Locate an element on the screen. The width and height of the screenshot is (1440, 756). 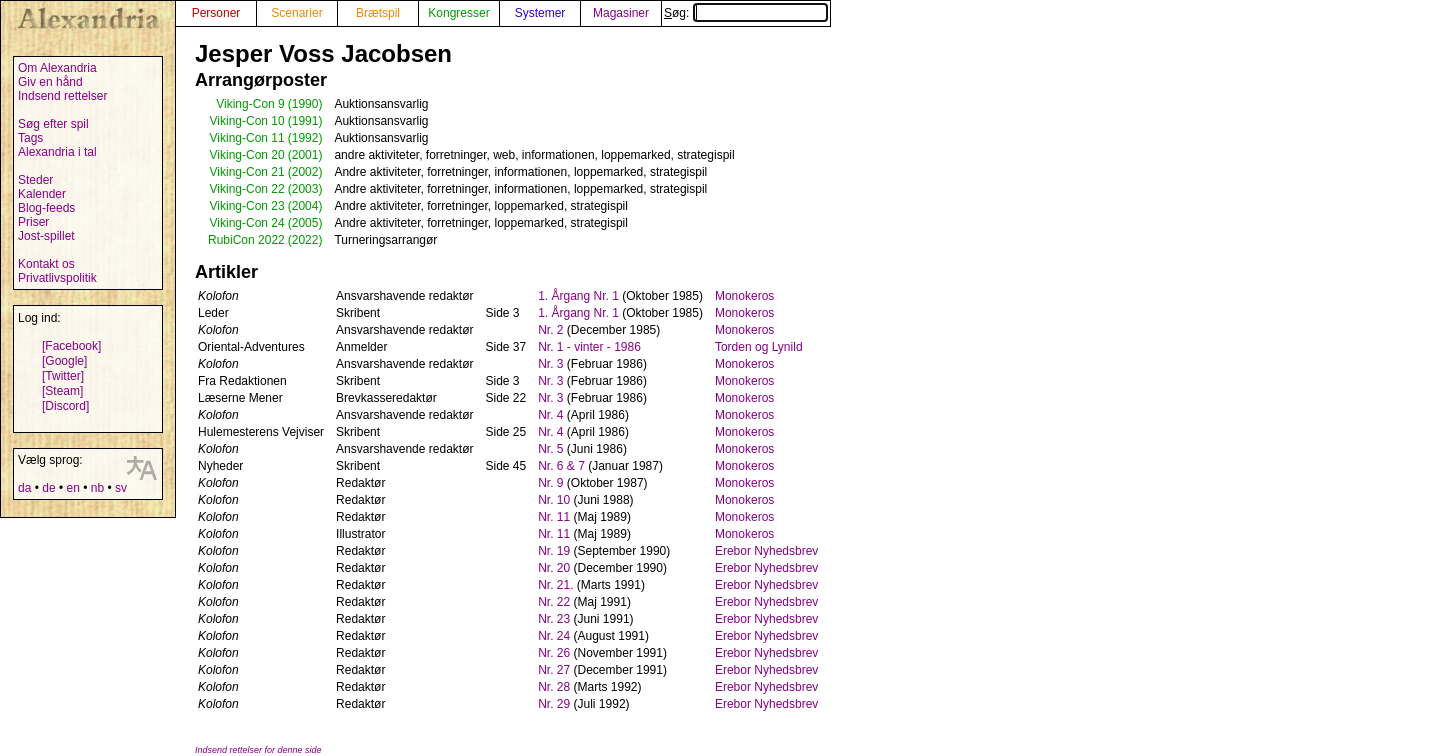
RubiCon 2022 is located at coordinates (246, 240).